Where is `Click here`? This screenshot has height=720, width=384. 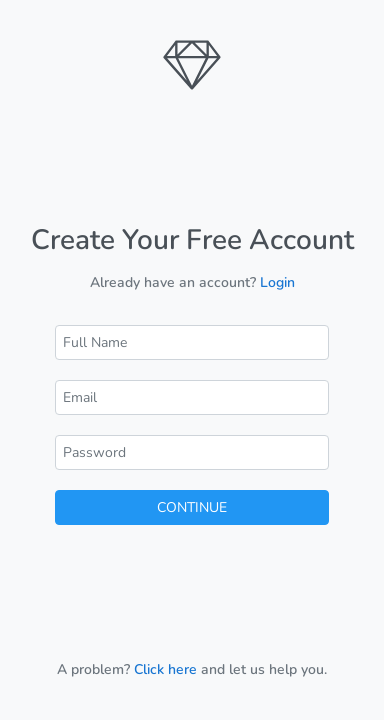 Click here is located at coordinates (165, 669).